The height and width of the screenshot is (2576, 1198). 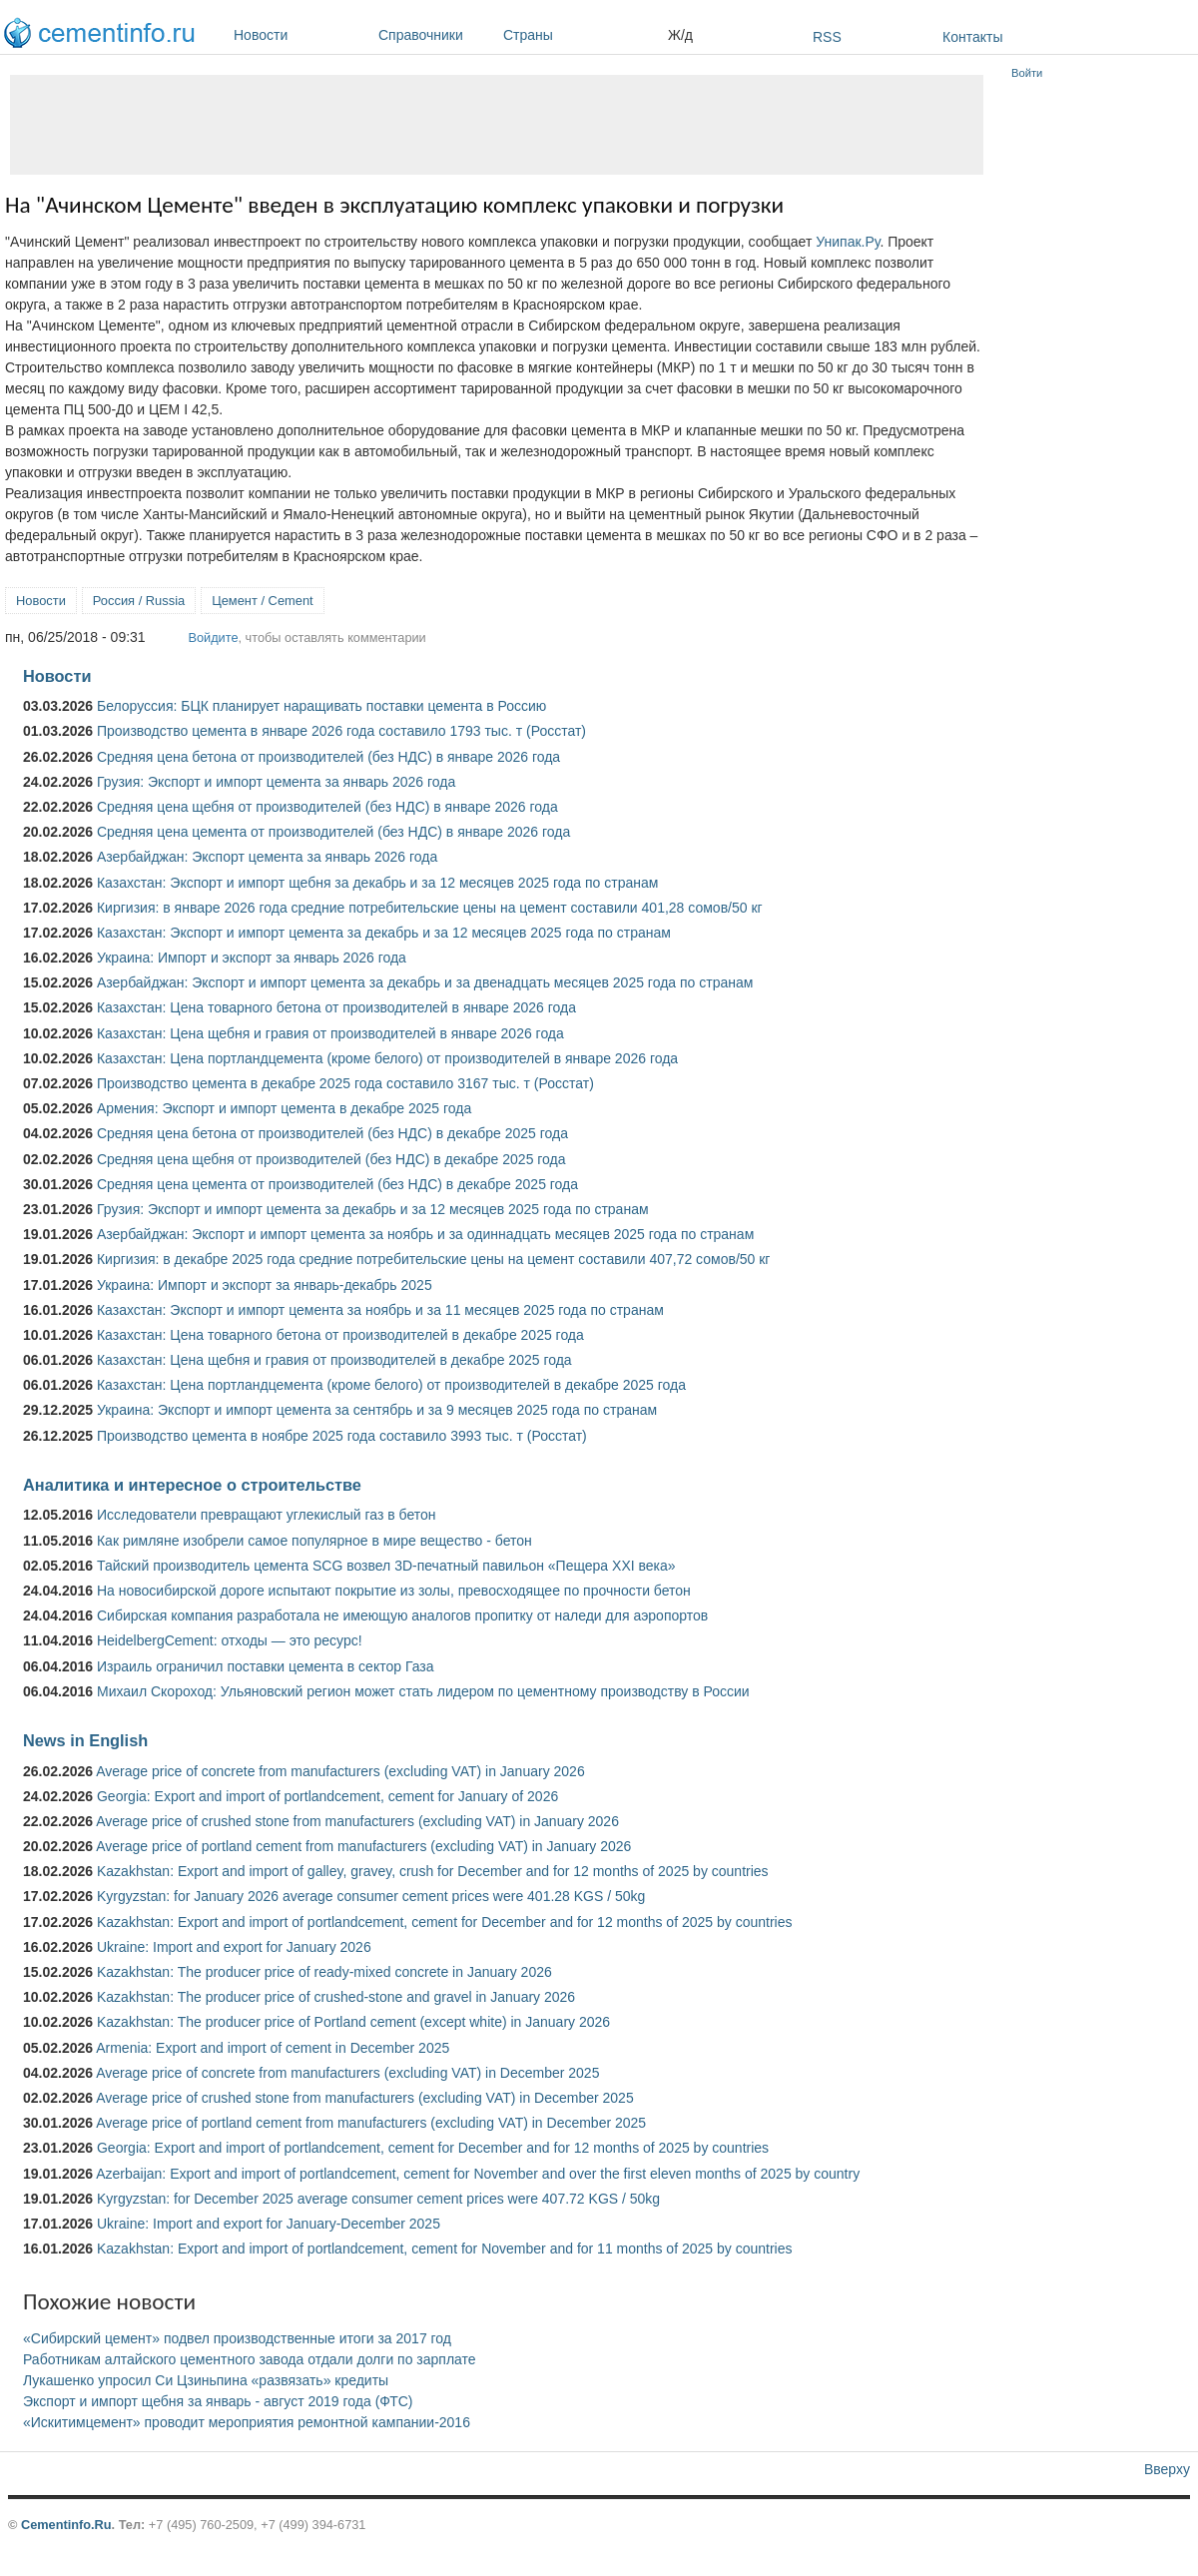 I want to click on Kazakhstan: The producer price of crushed-stone and gravel in January 2026, so click(x=336, y=1997).